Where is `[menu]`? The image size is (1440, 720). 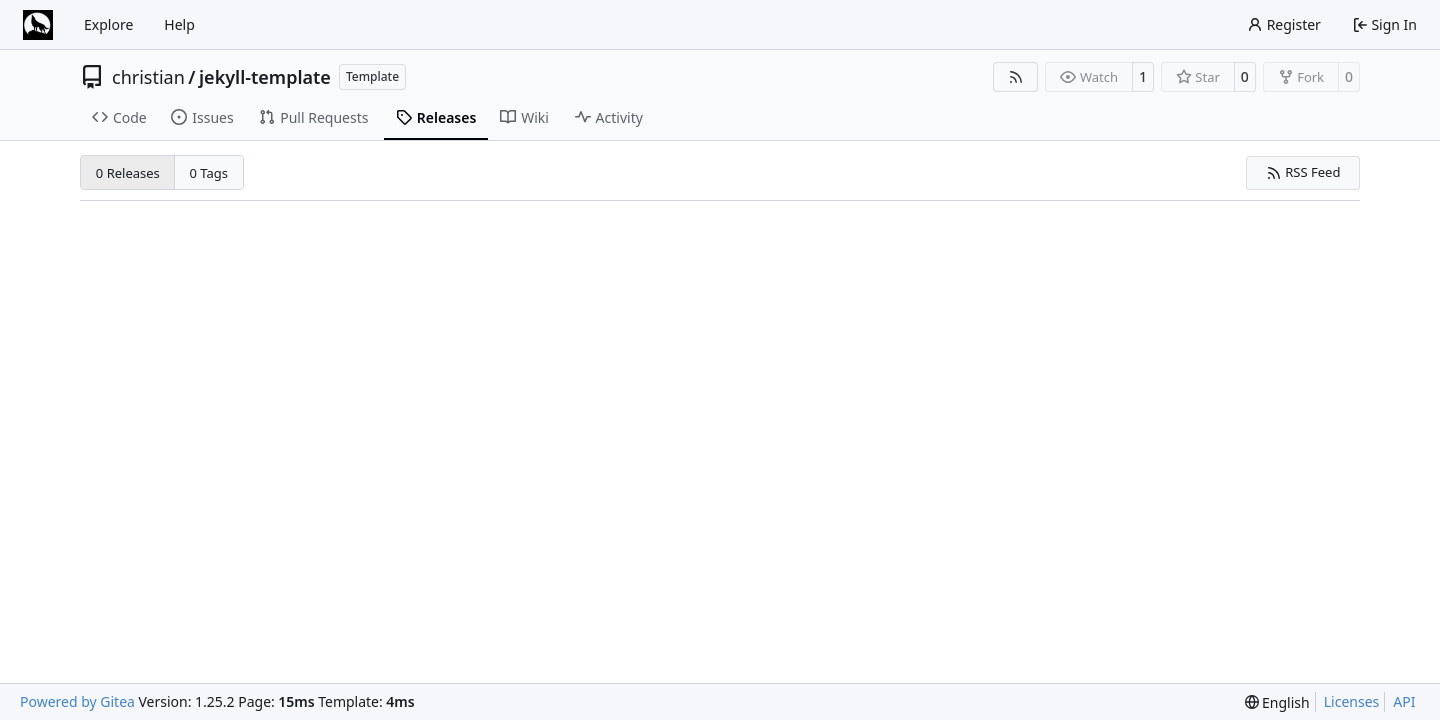 [menu] is located at coordinates (1277, 702).